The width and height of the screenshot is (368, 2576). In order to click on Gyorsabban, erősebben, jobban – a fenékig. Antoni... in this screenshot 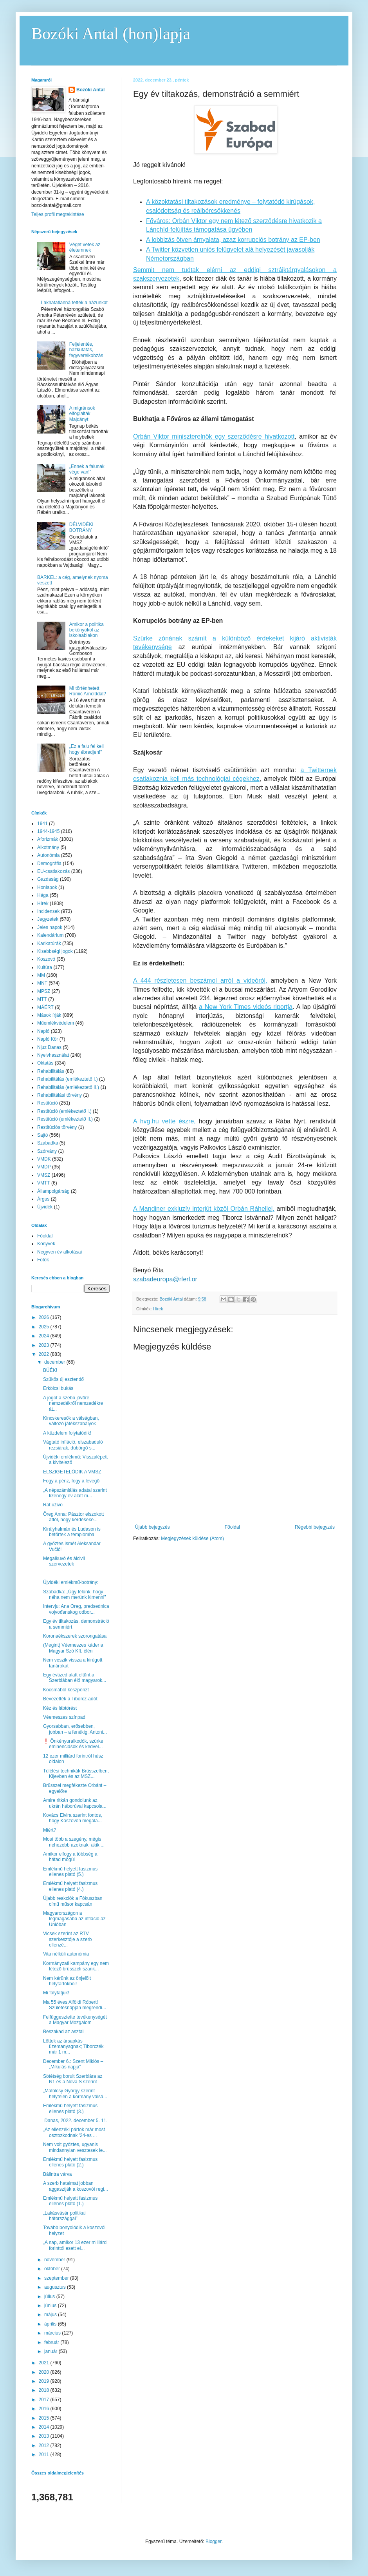, I will do `click(75, 1728)`.